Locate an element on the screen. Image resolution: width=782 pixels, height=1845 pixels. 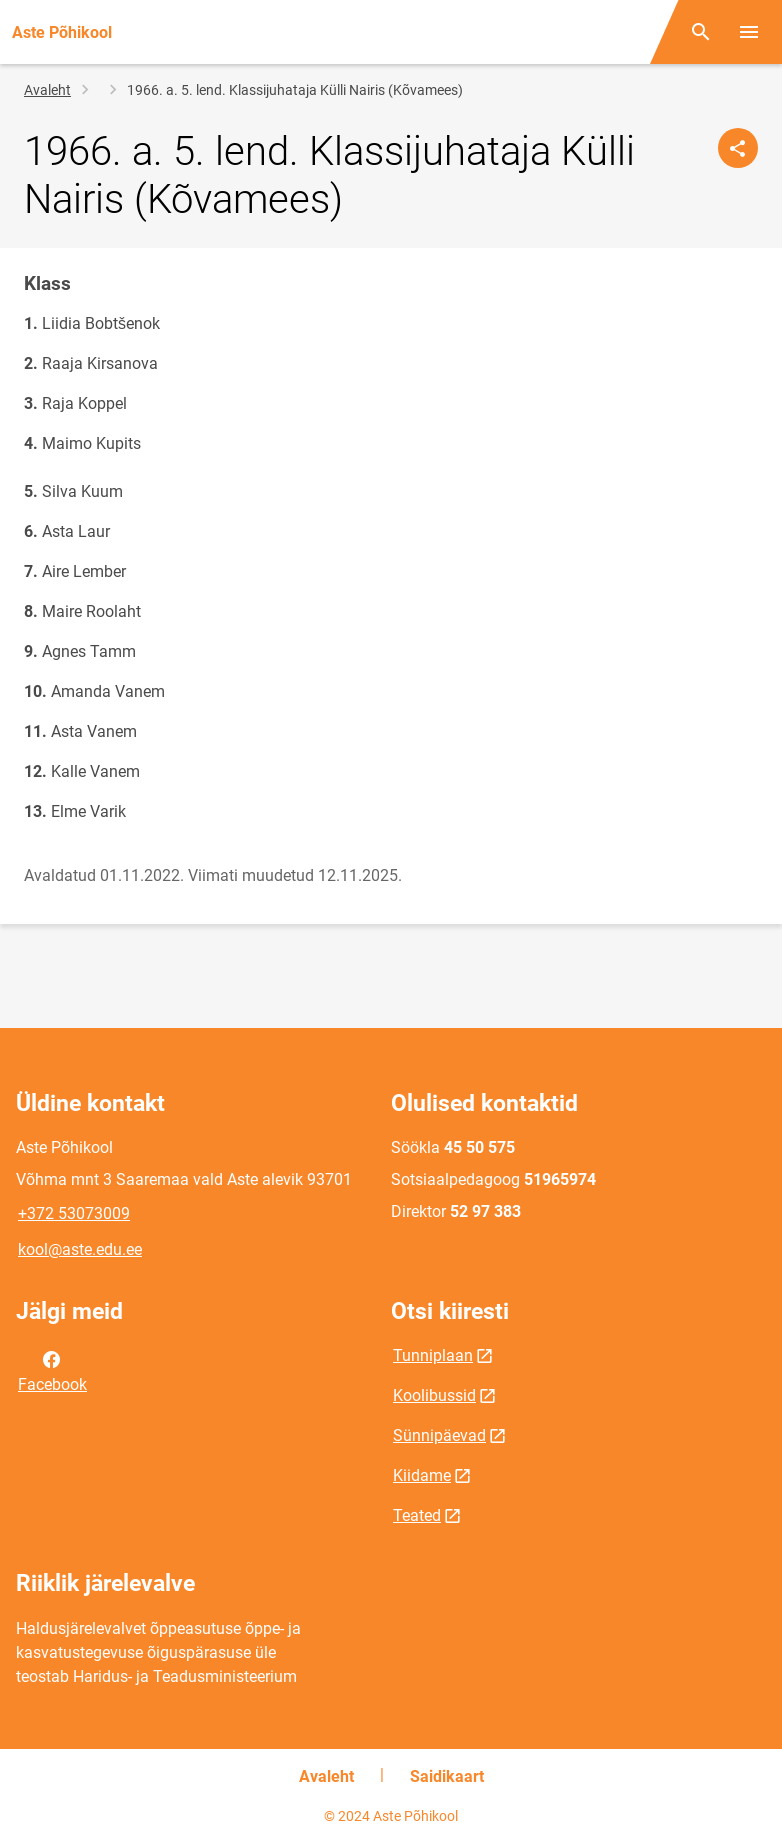
Koolibussid is located at coordinates (434, 1395).